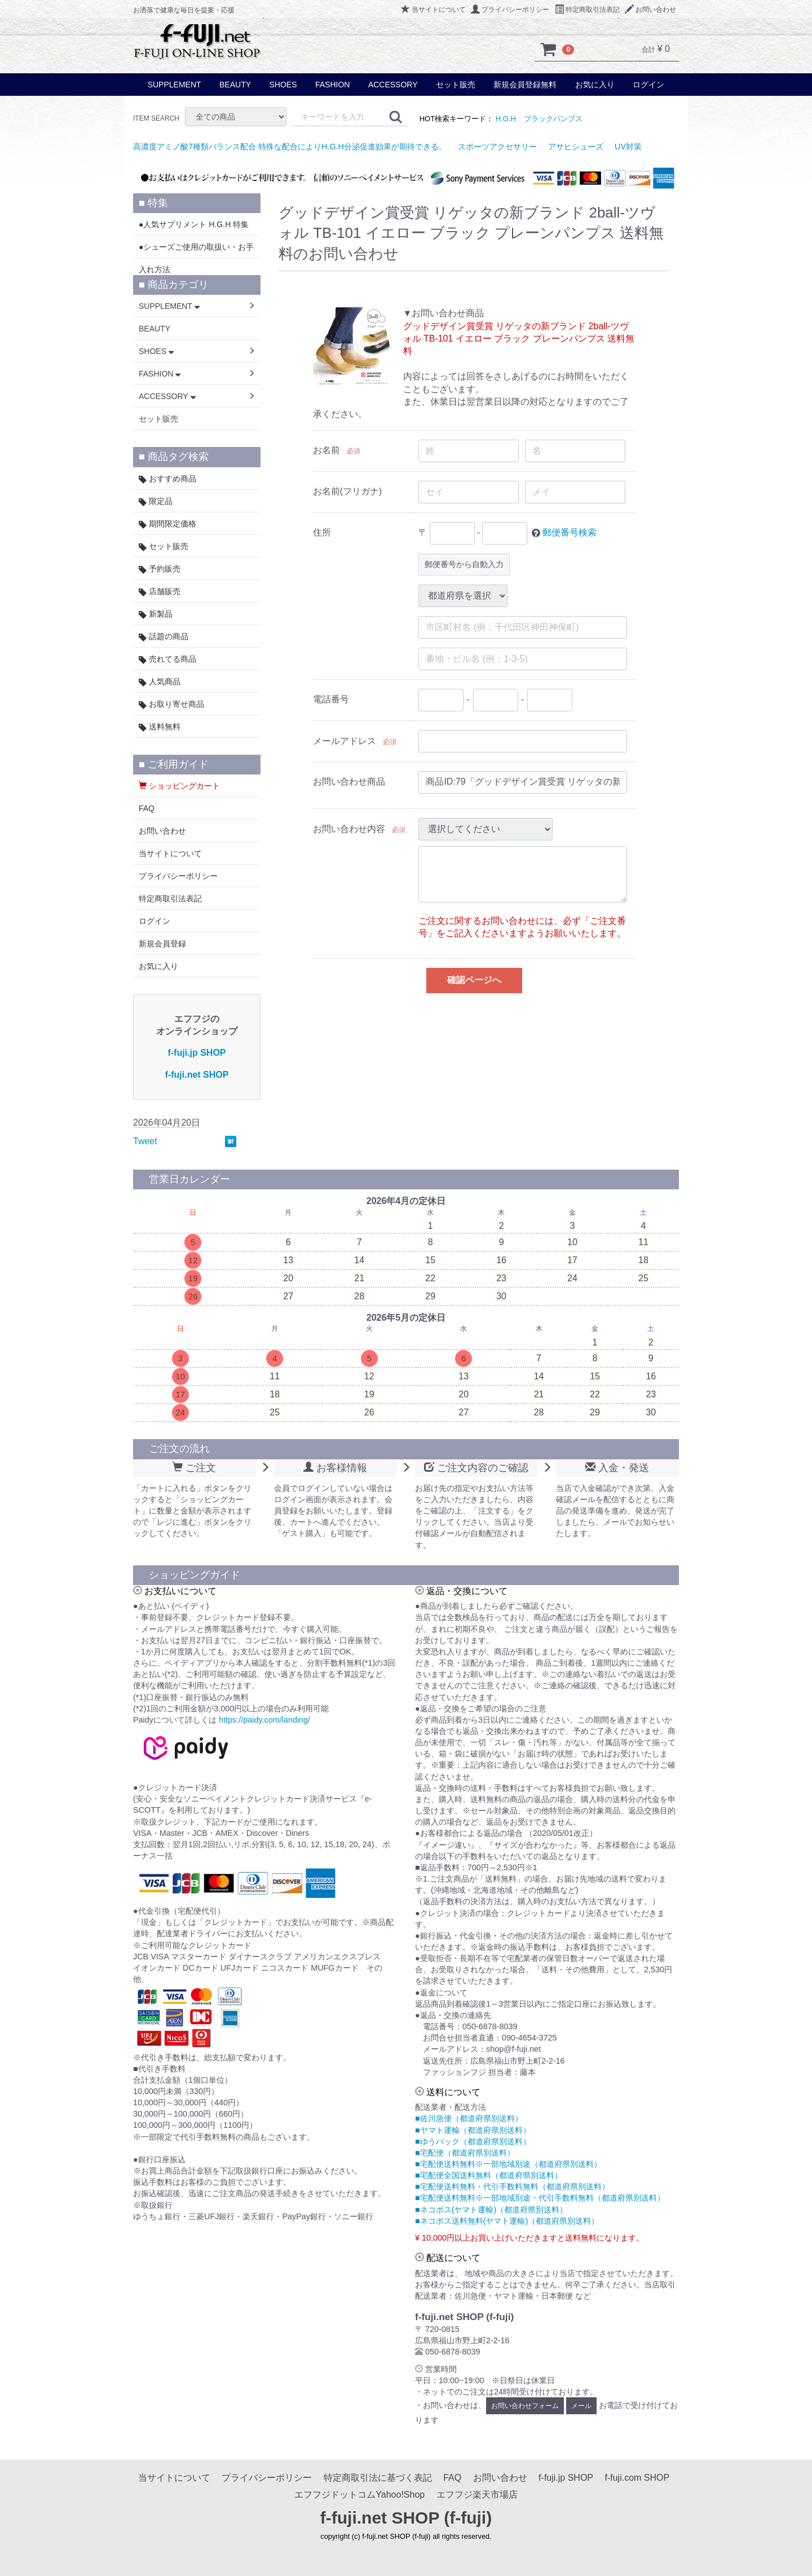  I want to click on 新規会員登録無料, so click(525, 84).